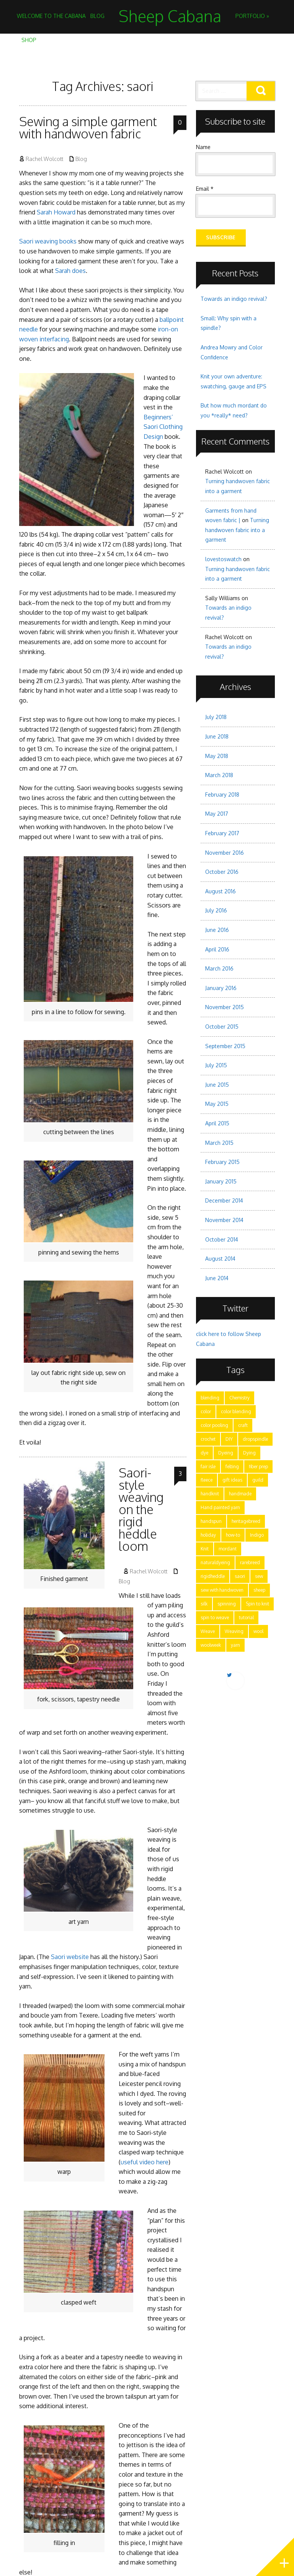 This screenshot has width=294, height=2576. Describe the element at coordinates (211, 1645) in the screenshot. I see `woolweek [woolweek (1 item)]` at that location.